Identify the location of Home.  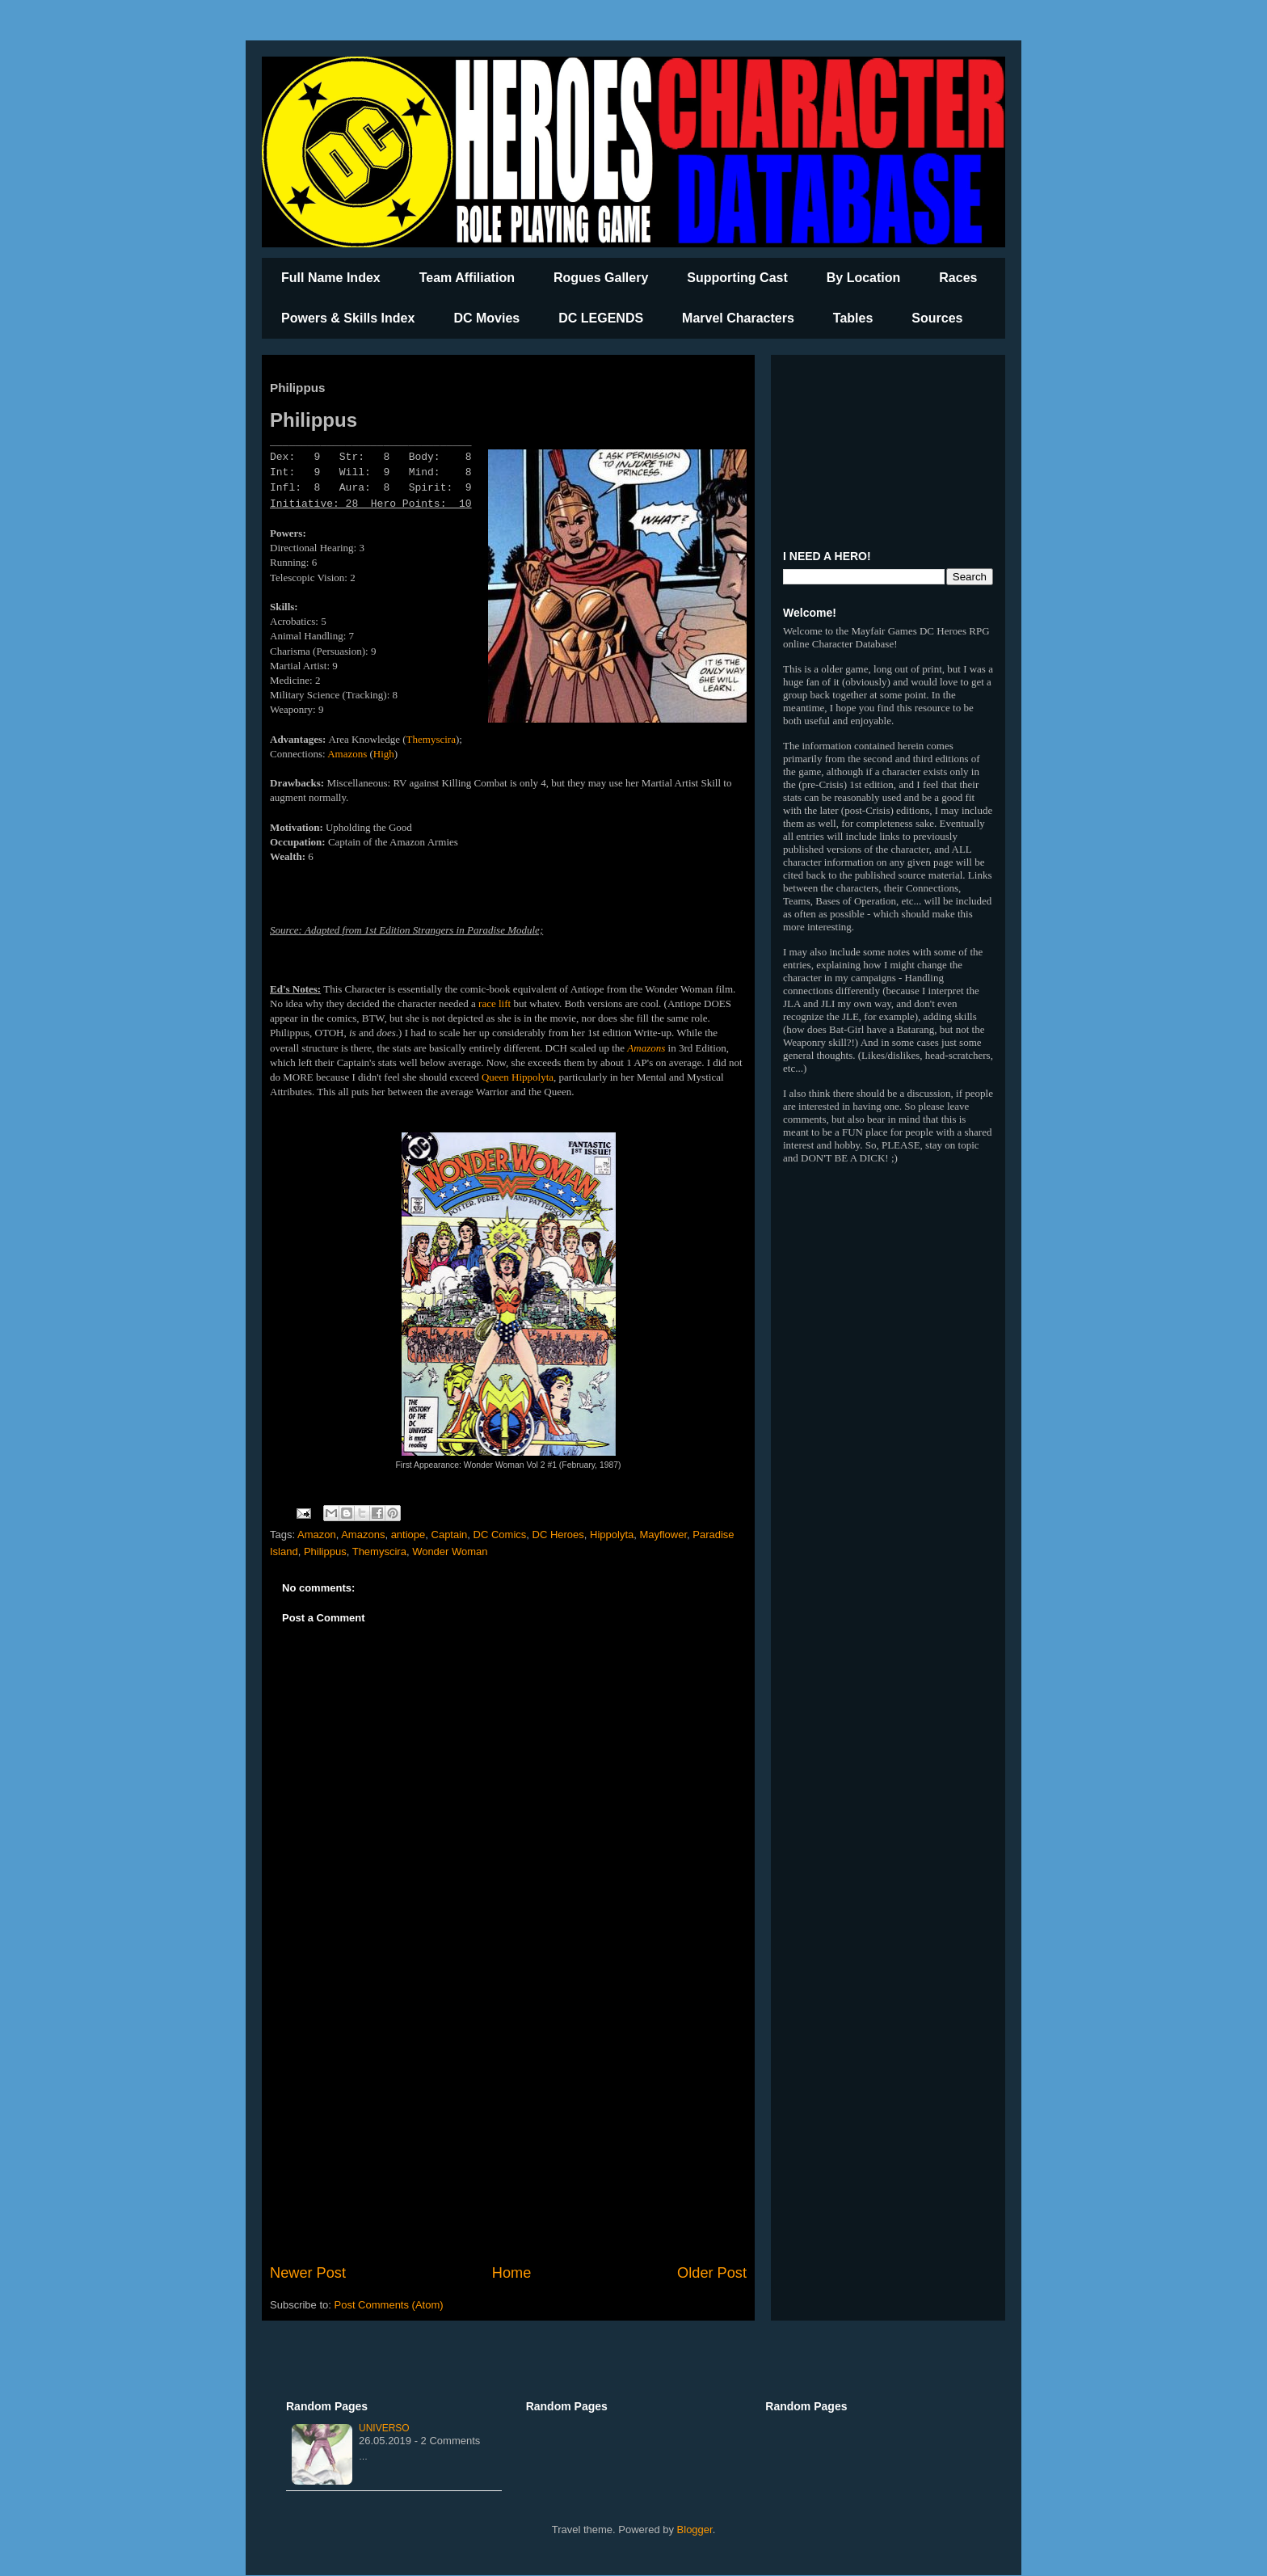
(512, 2273).